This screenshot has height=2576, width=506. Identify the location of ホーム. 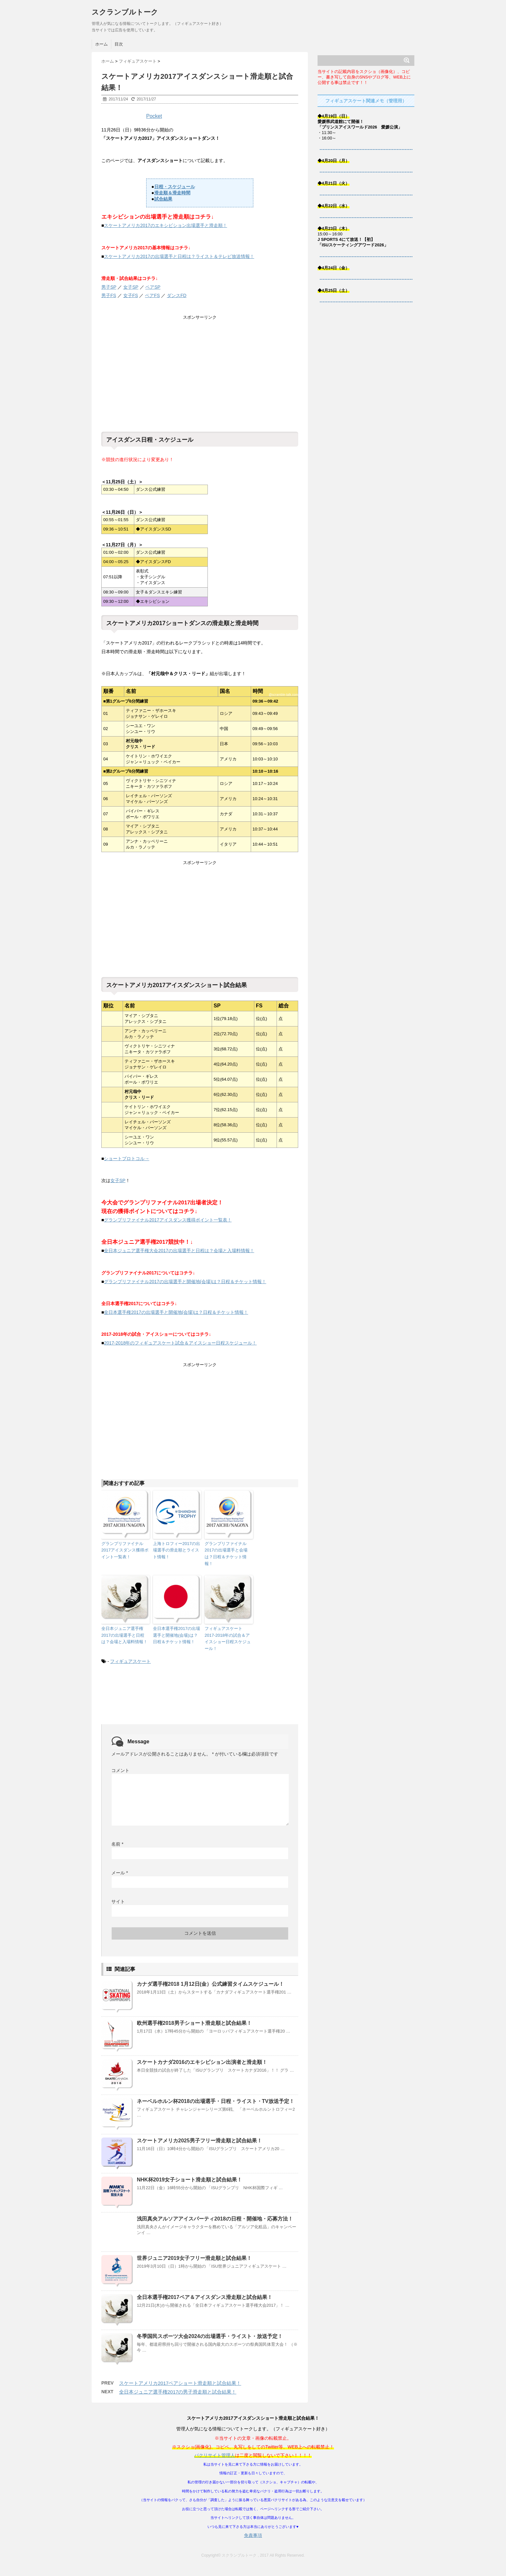
(101, 44).